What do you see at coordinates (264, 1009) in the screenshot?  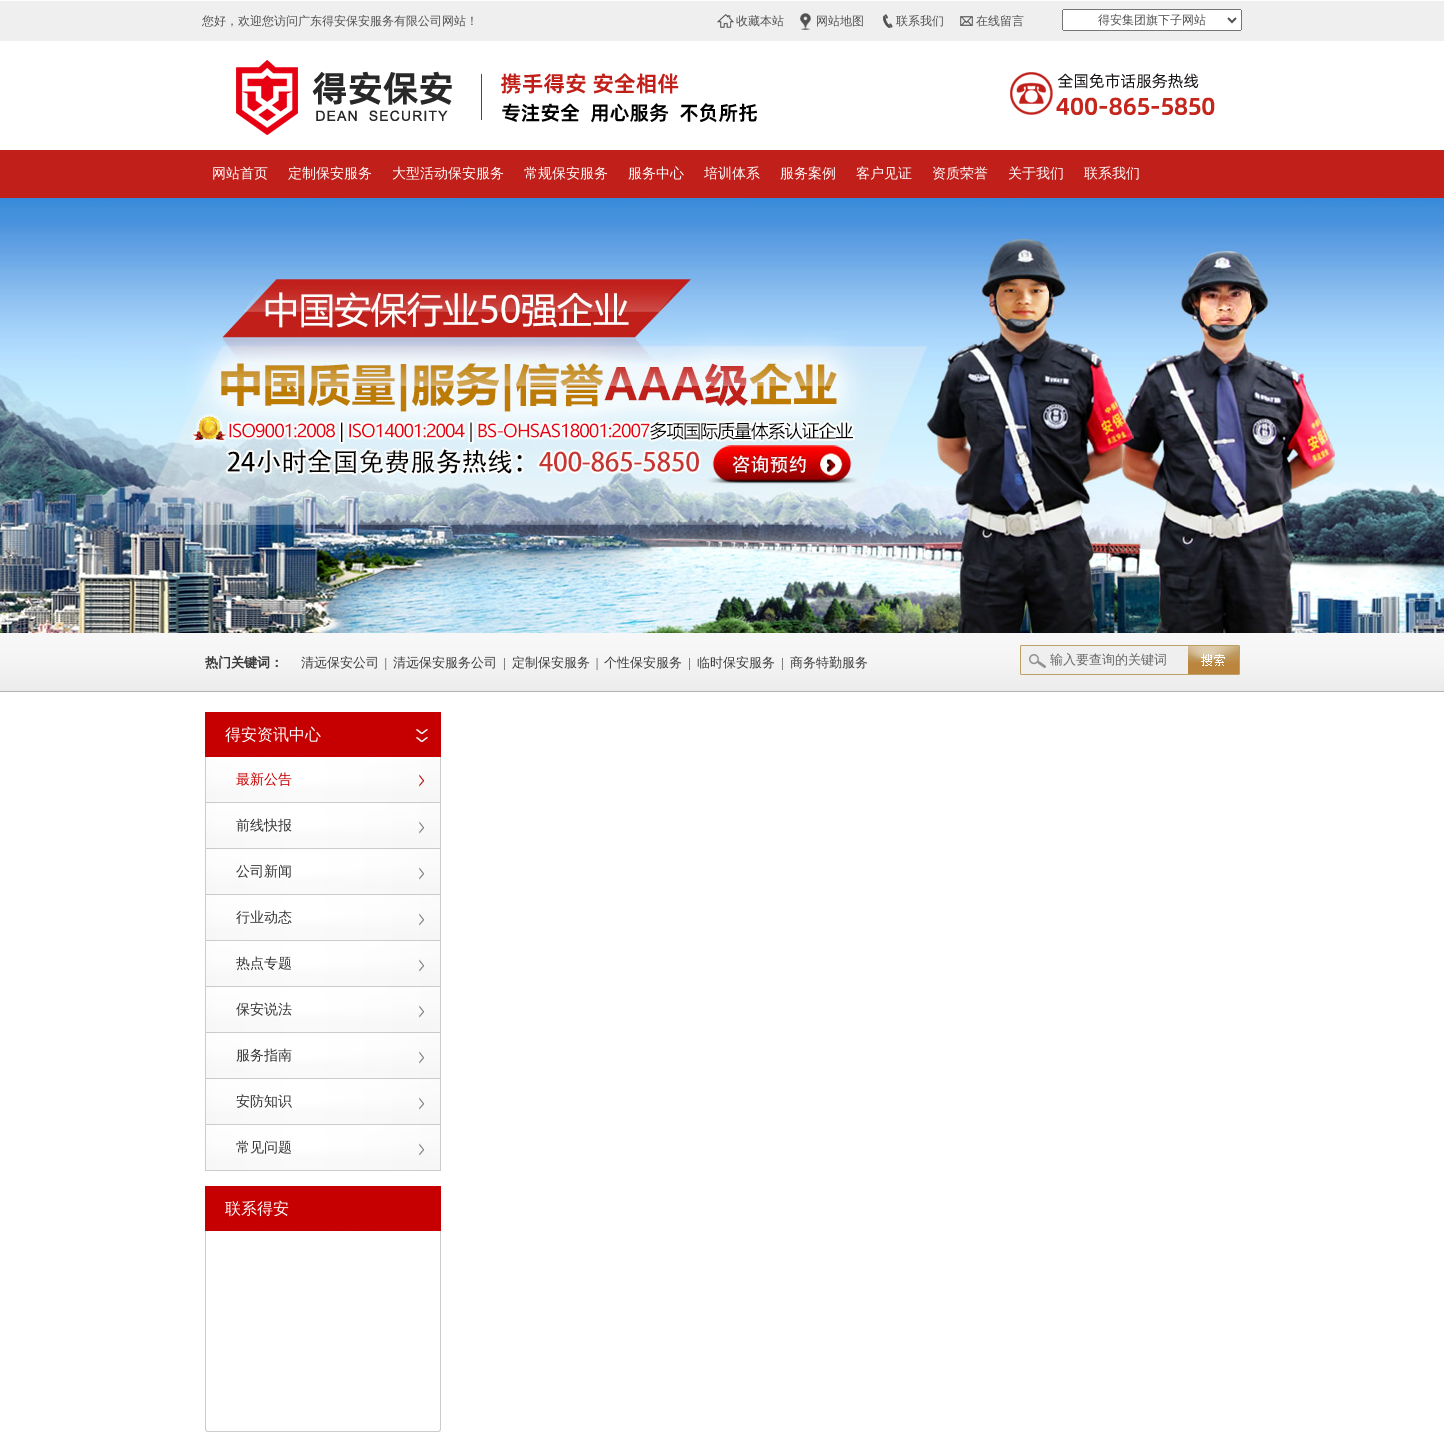 I see `保安说法` at bounding box center [264, 1009].